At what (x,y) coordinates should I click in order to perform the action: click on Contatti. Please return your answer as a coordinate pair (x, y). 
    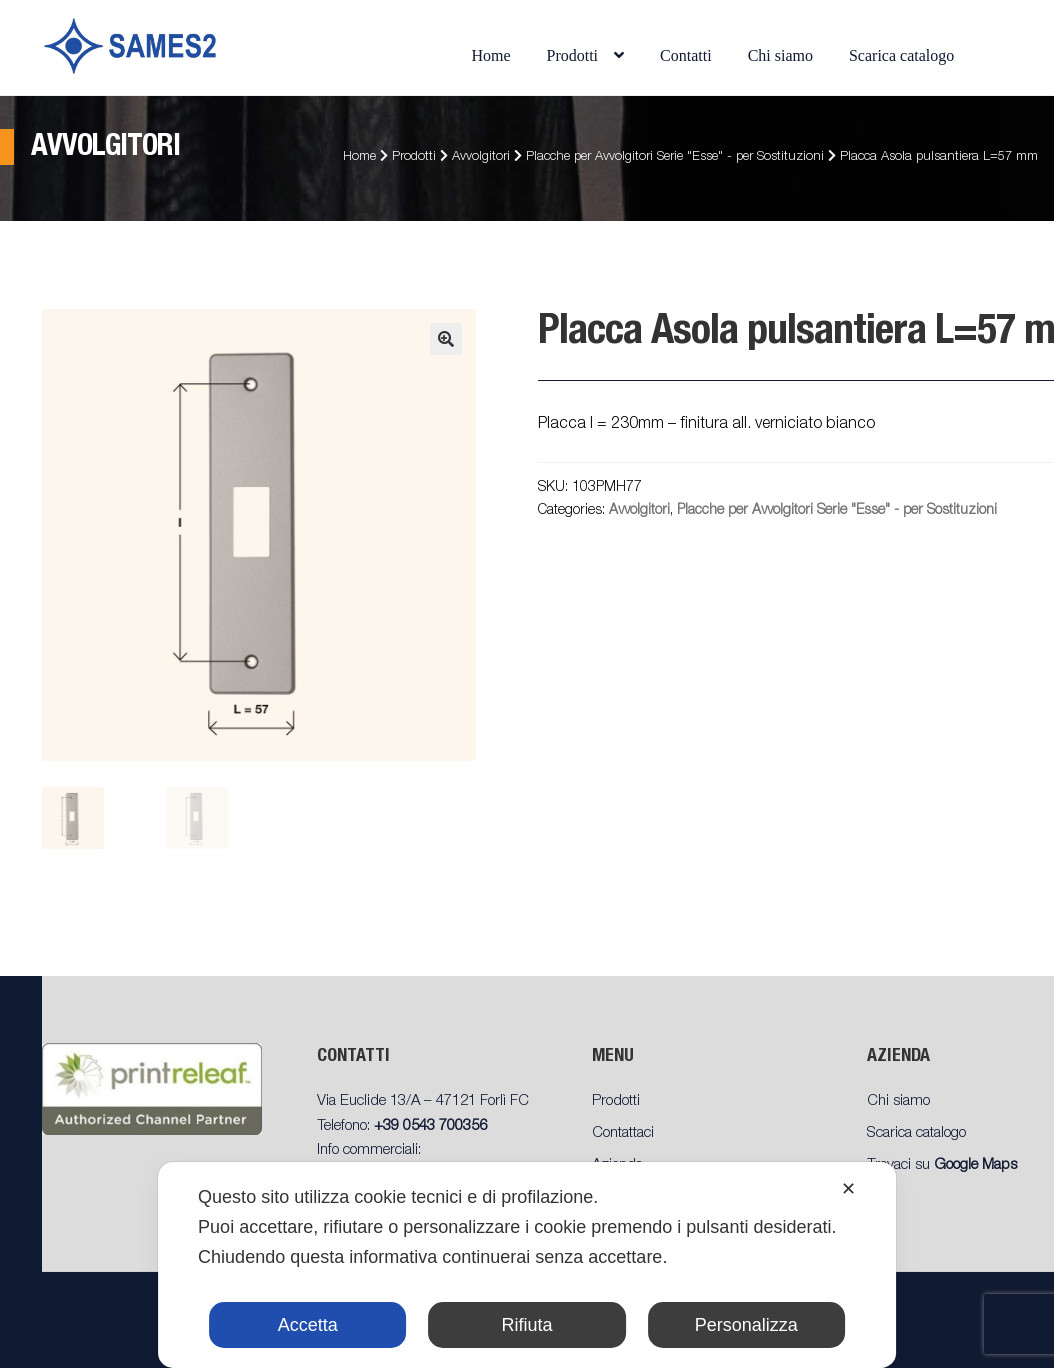
    Looking at the image, I should click on (686, 55).